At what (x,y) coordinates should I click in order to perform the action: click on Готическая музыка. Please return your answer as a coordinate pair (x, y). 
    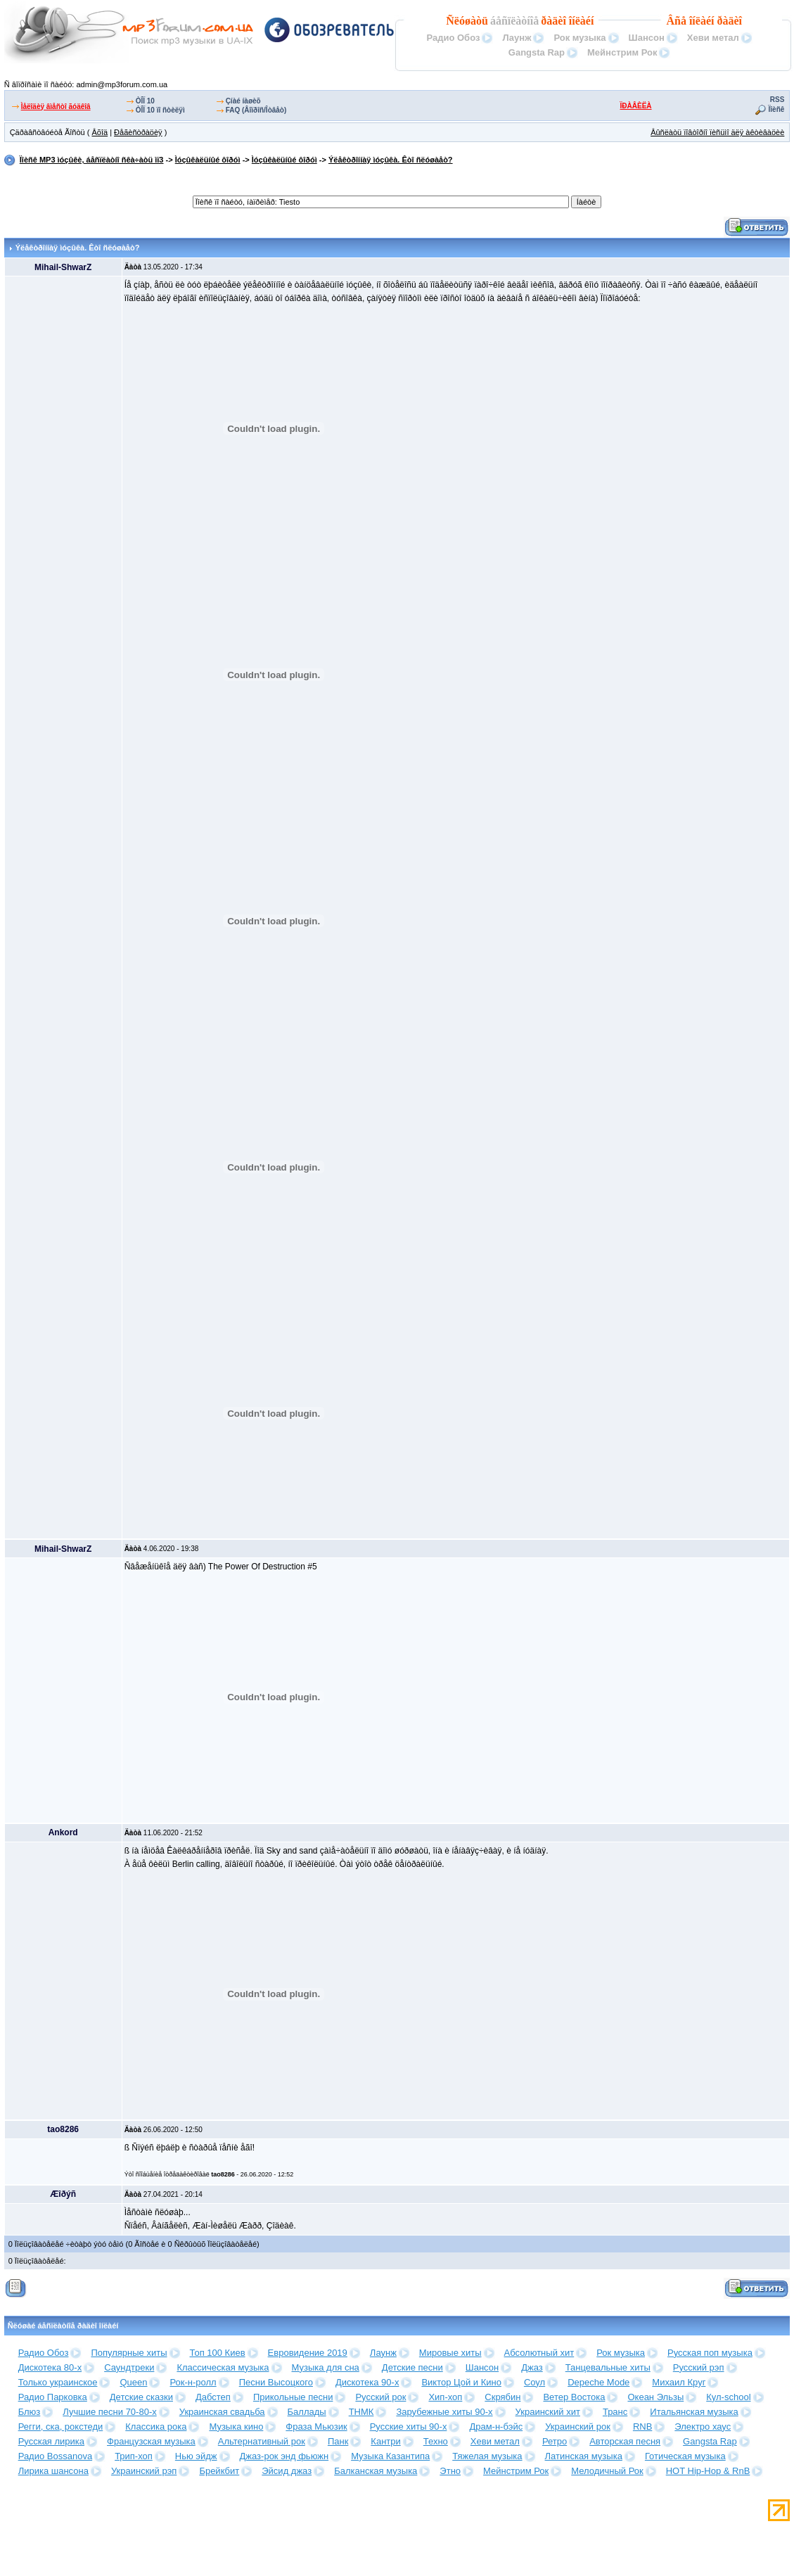
    Looking at the image, I should click on (685, 2456).